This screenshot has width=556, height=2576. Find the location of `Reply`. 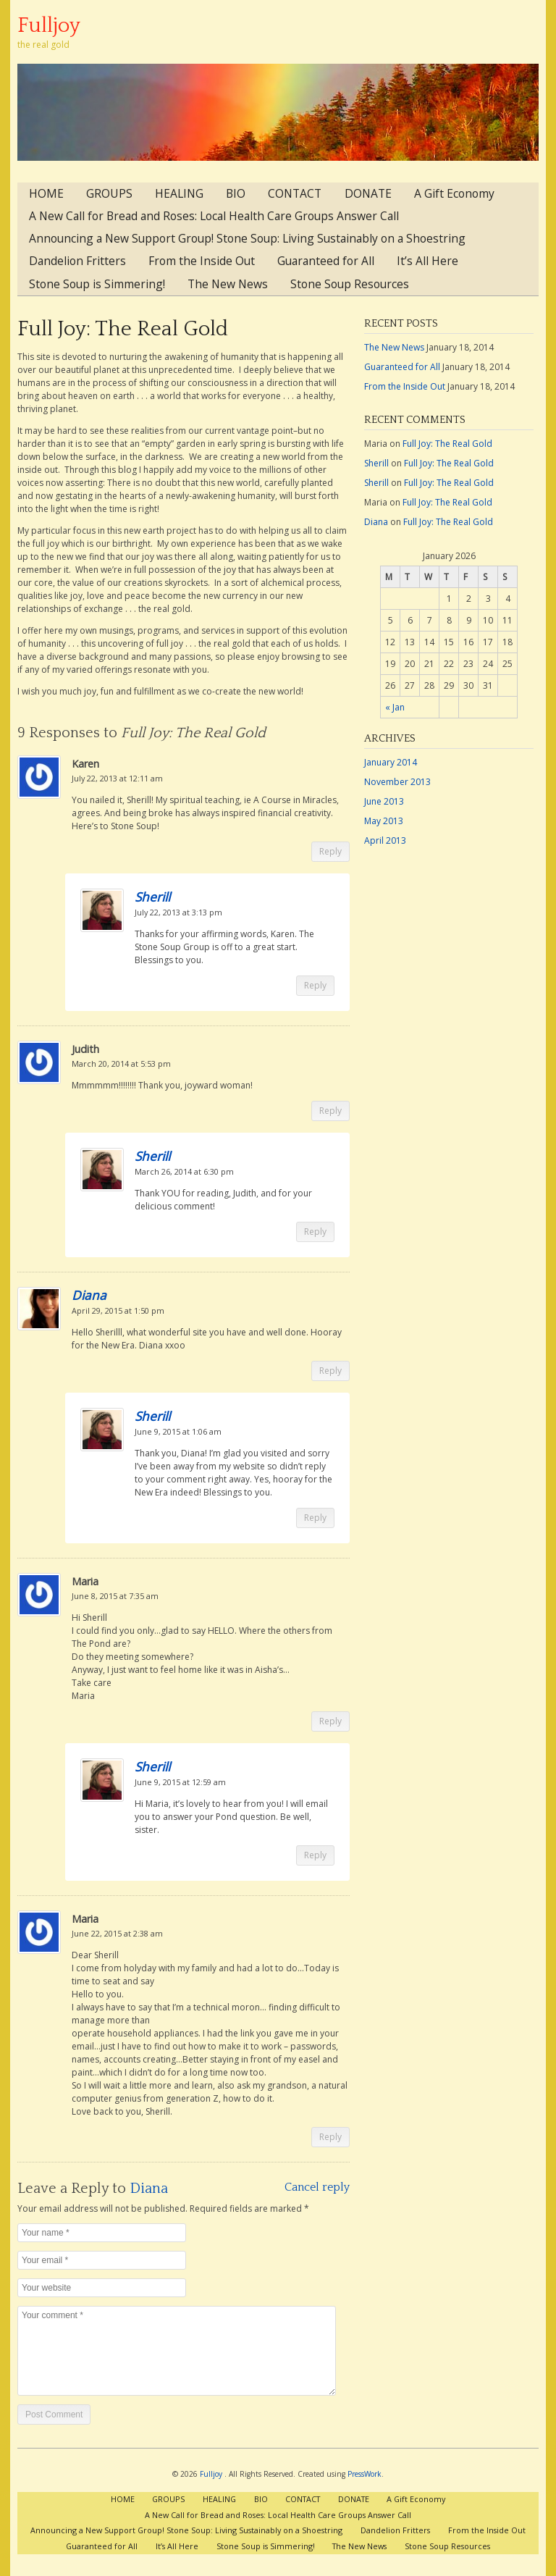

Reply is located at coordinates (330, 851).